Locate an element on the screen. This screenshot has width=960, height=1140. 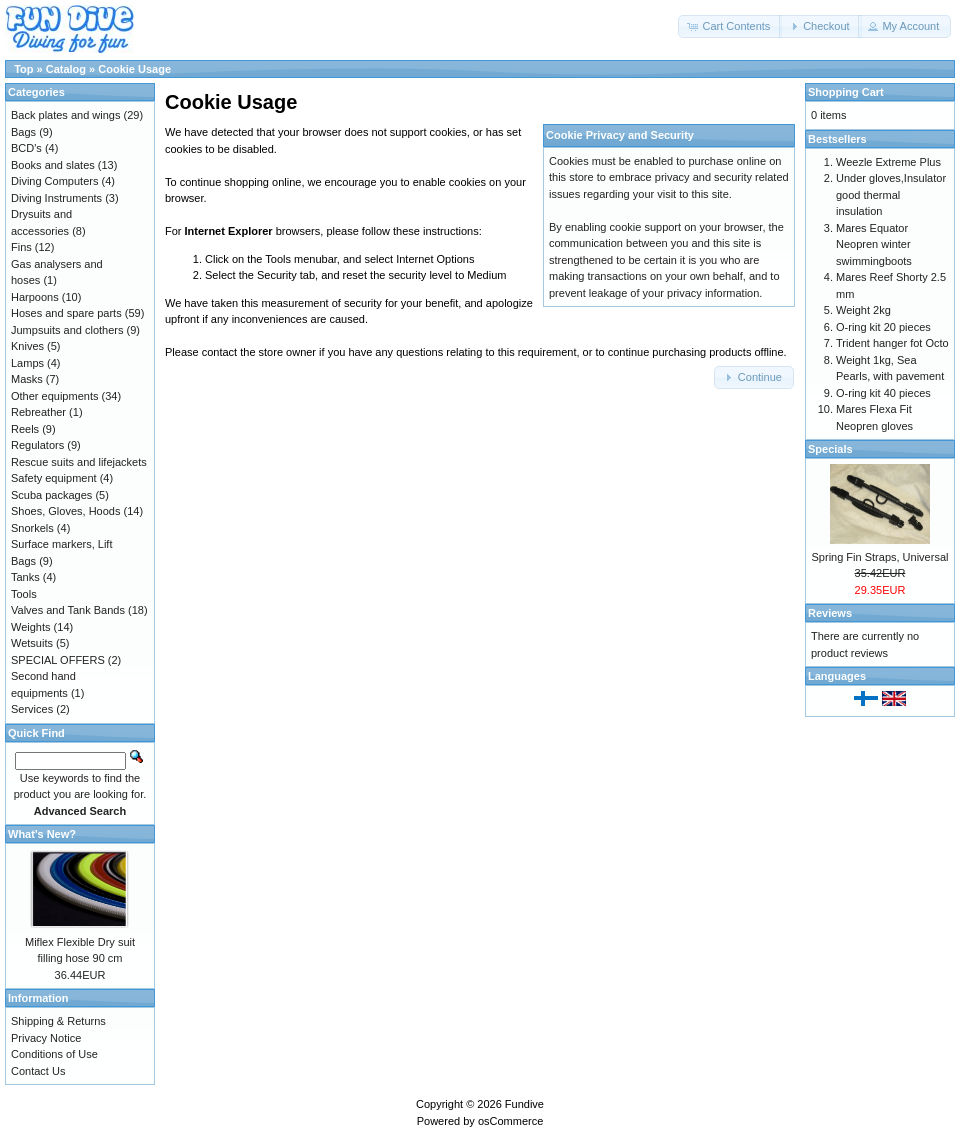
Other equipments is located at coordinates (54, 396).